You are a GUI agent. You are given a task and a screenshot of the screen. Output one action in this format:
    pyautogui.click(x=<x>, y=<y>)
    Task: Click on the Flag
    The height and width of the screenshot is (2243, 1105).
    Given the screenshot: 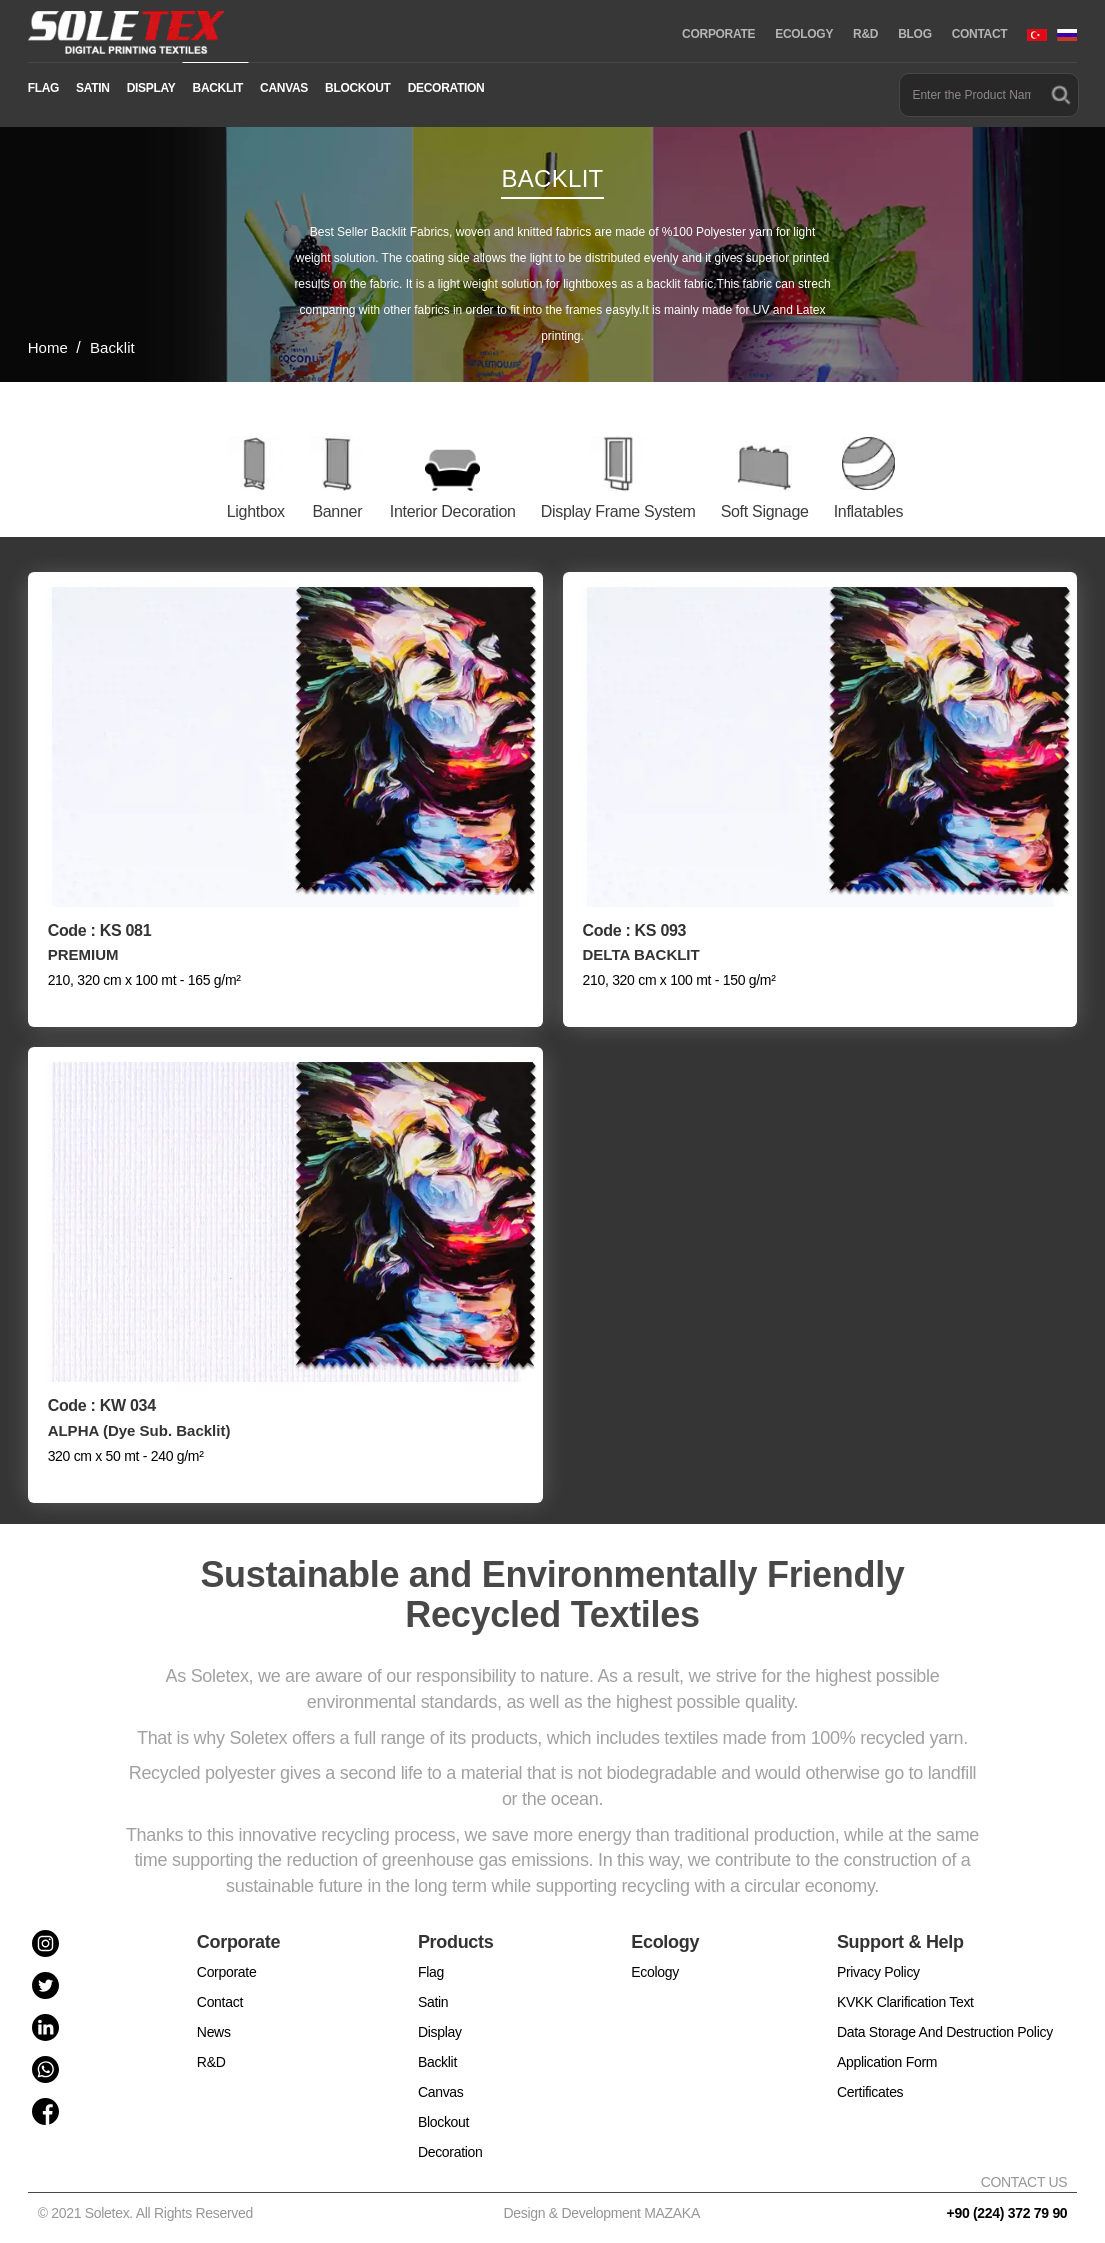 What is the action you would take?
    pyautogui.click(x=431, y=1957)
    